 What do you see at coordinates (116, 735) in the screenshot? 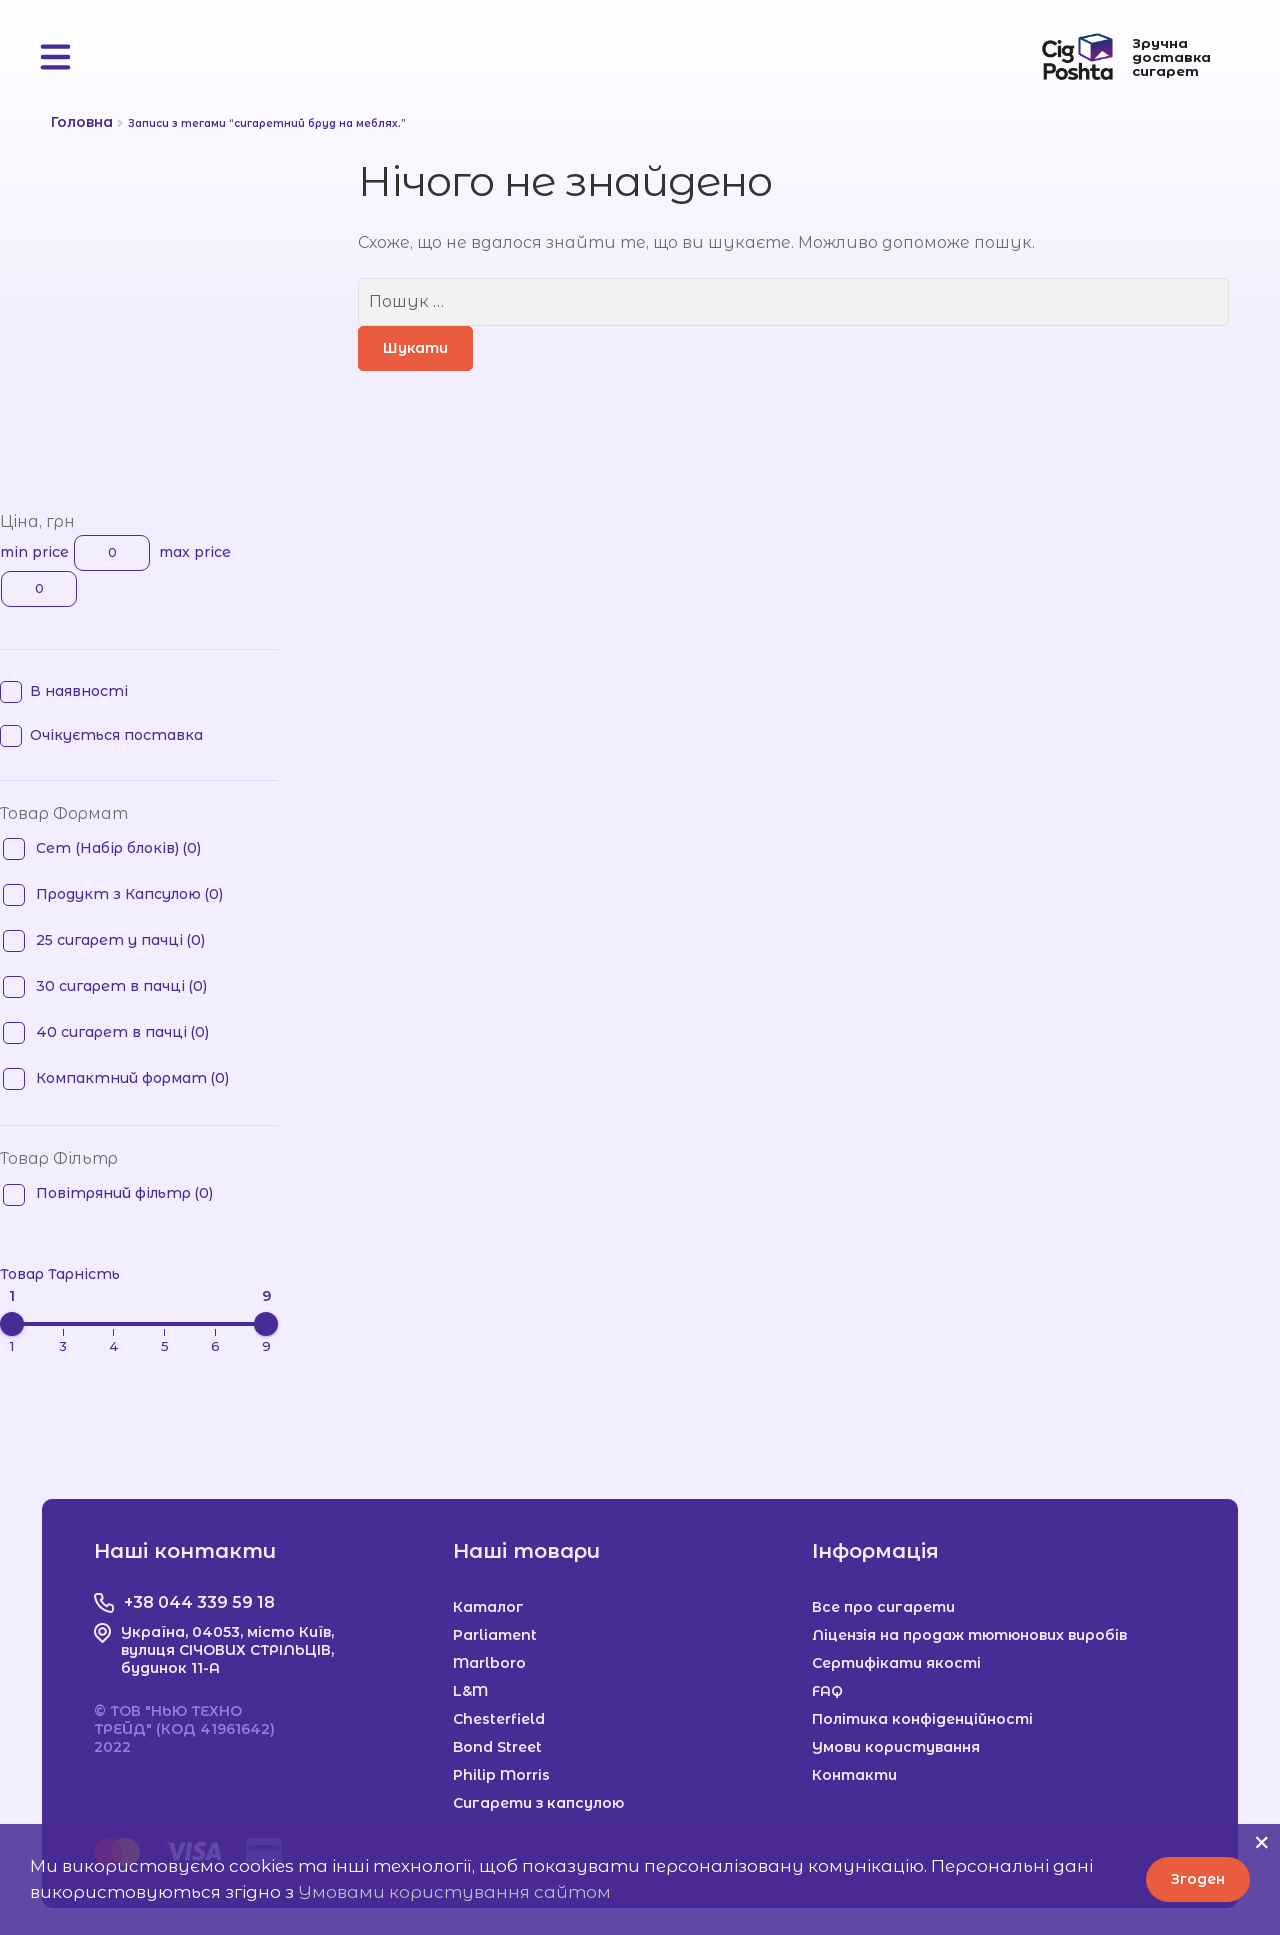
I see `Очікується поставка` at bounding box center [116, 735].